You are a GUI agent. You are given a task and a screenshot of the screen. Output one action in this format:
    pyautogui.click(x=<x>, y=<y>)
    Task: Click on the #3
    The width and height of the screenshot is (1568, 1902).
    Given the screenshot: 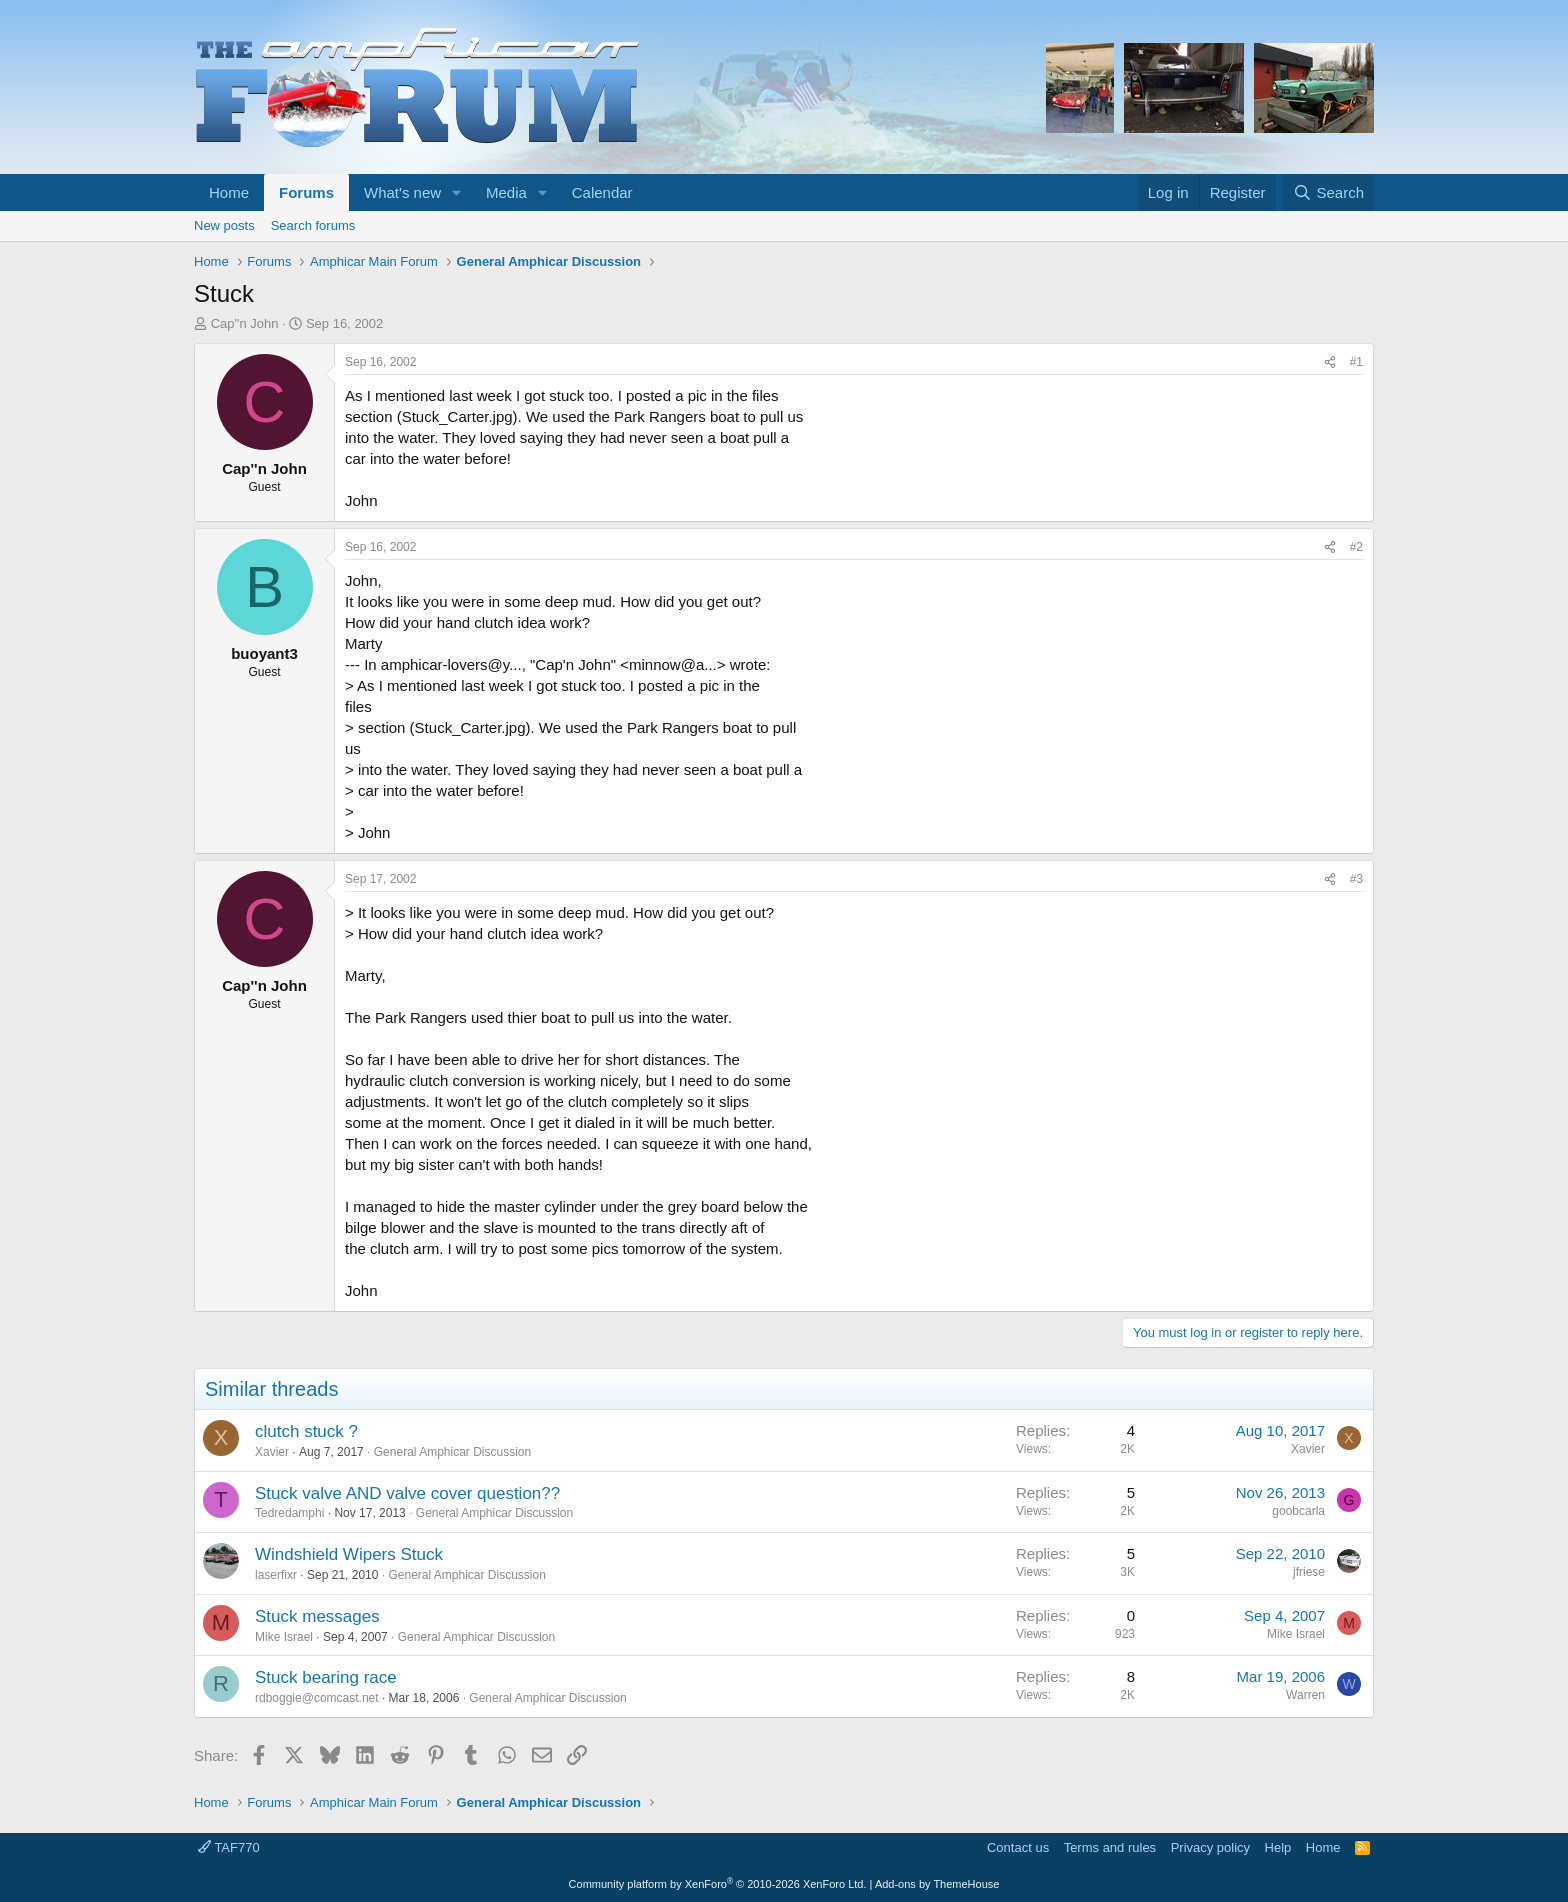 What is the action you would take?
    pyautogui.click(x=1356, y=879)
    